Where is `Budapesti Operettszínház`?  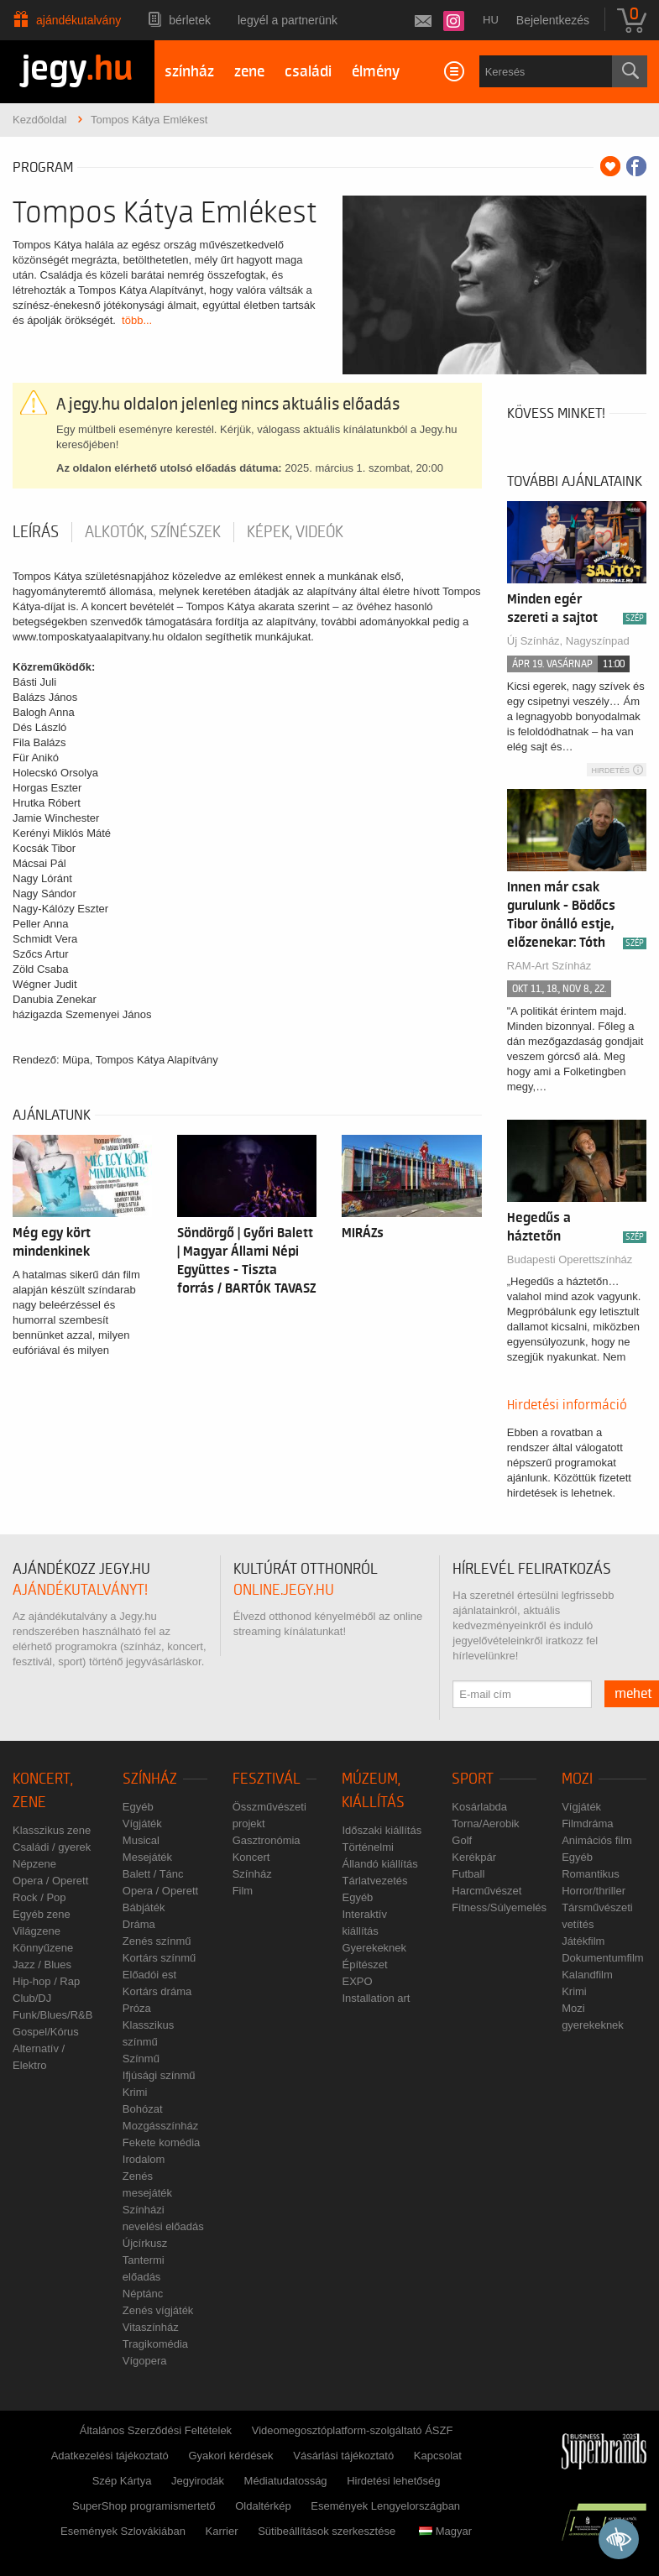
Budapesti Operettszínház is located at coordinates (570, 1259).